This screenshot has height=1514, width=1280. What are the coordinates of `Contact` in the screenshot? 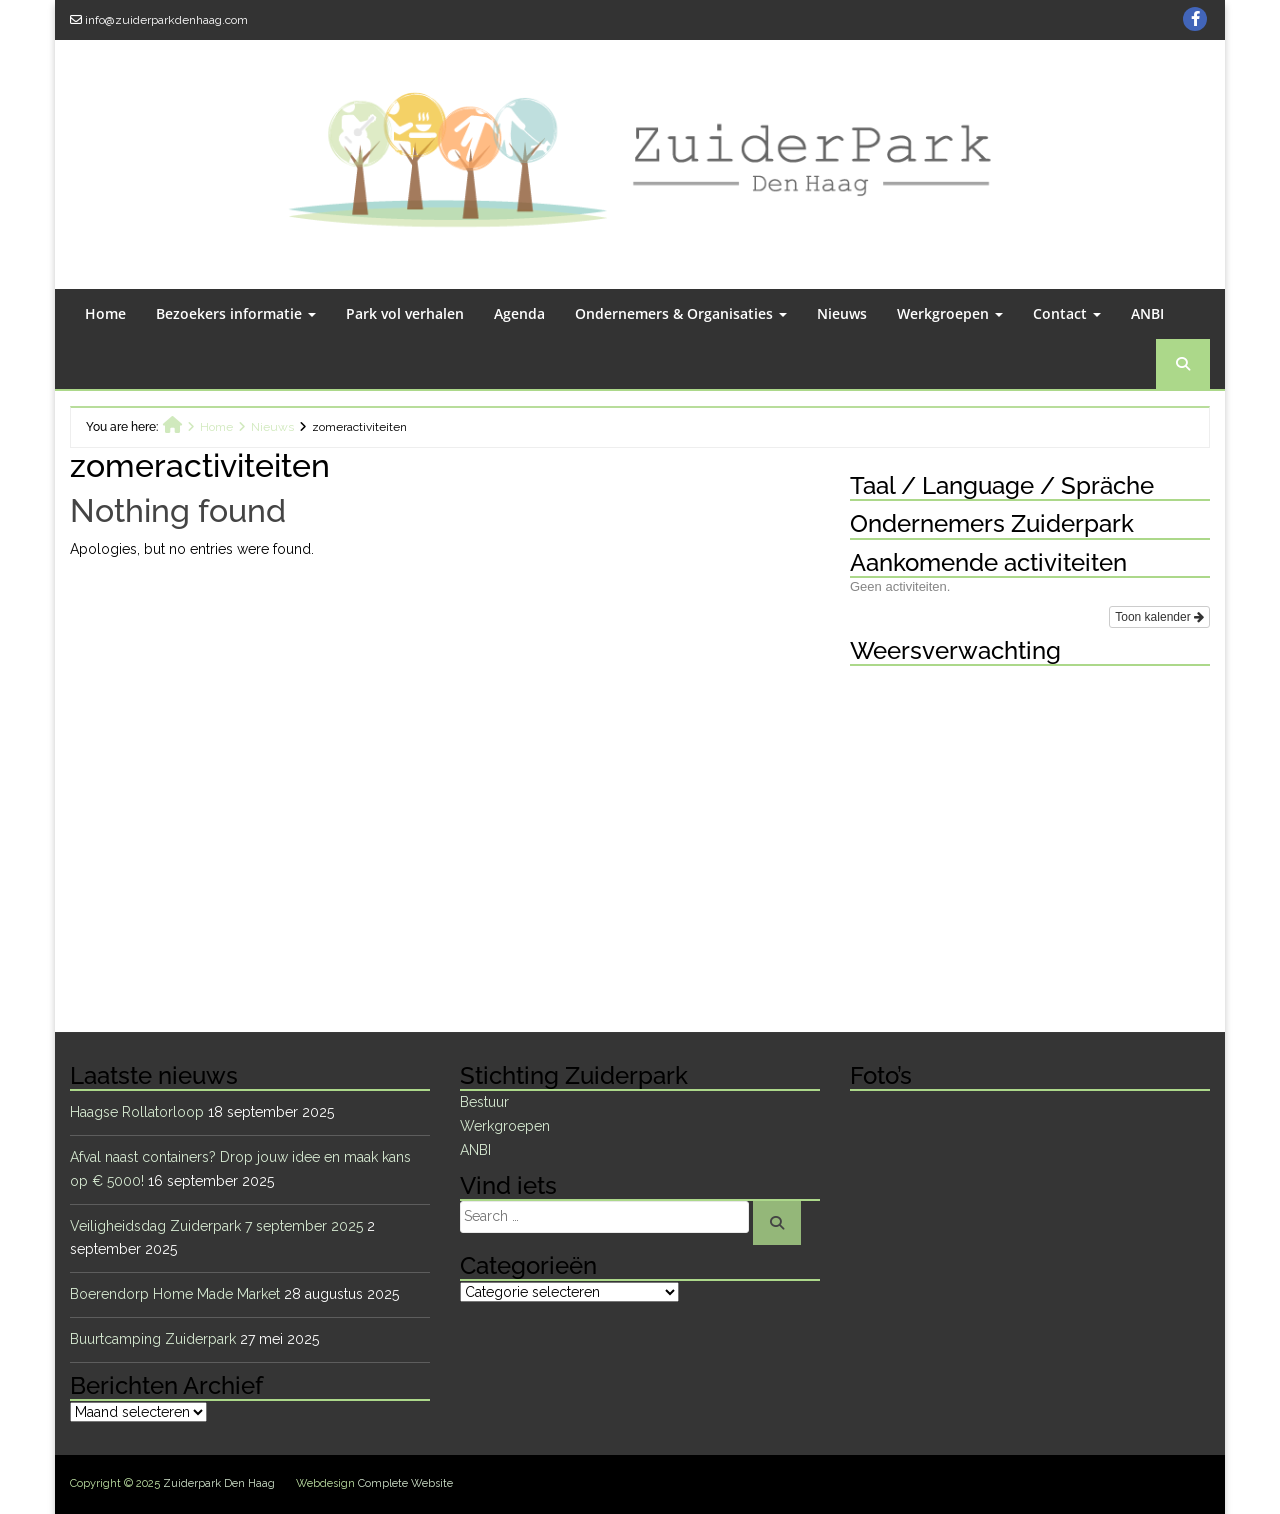 It's located at (1067, 313).